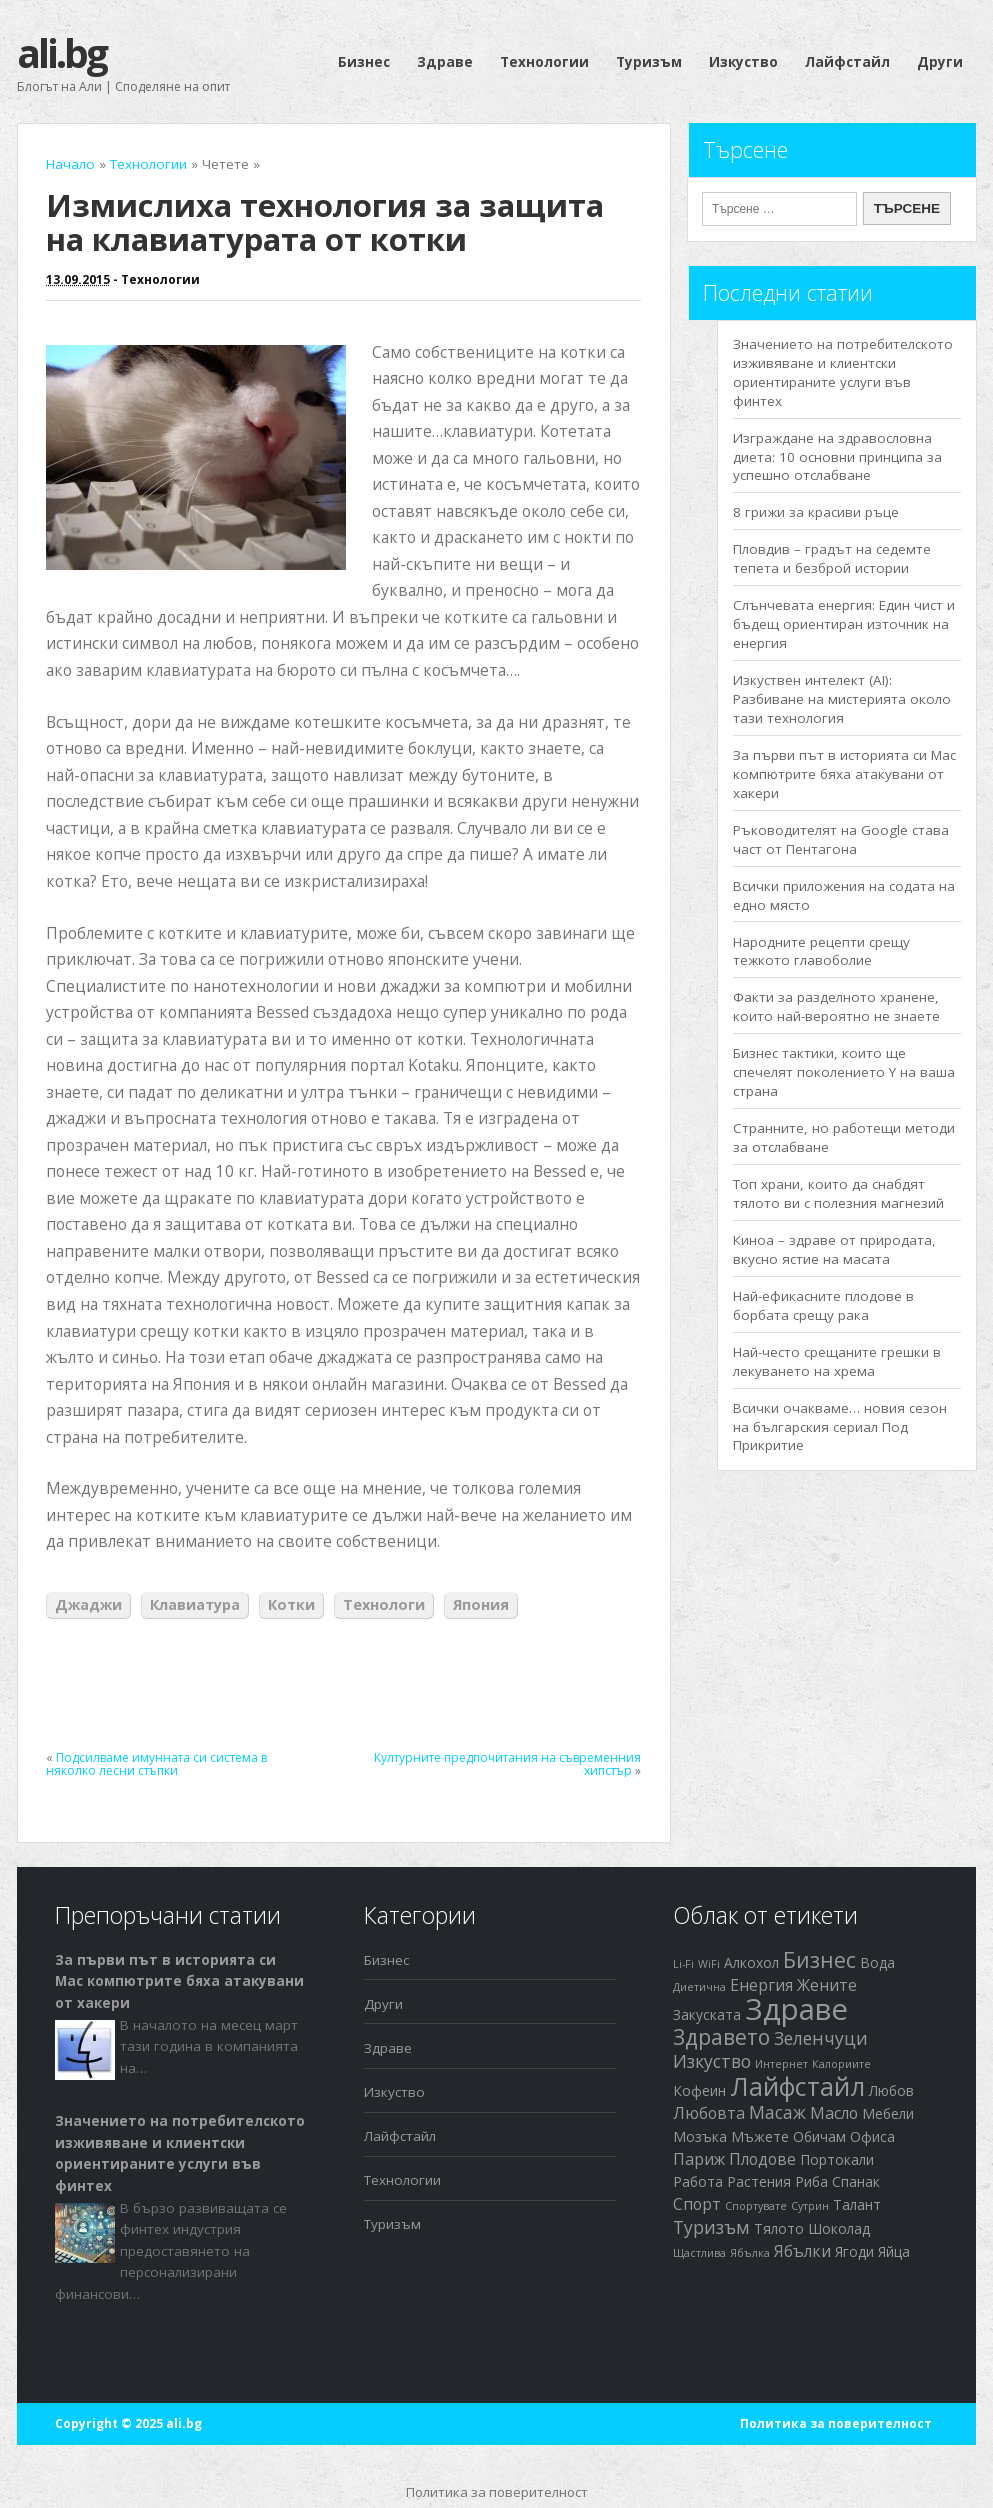 This screenshot has width=993, height=2508. Describe the element at coordinates (844, 1072) in the screenshot. I see `Бизнес тактики, които ще спечелят поколението Y на ваша страна` at that location.